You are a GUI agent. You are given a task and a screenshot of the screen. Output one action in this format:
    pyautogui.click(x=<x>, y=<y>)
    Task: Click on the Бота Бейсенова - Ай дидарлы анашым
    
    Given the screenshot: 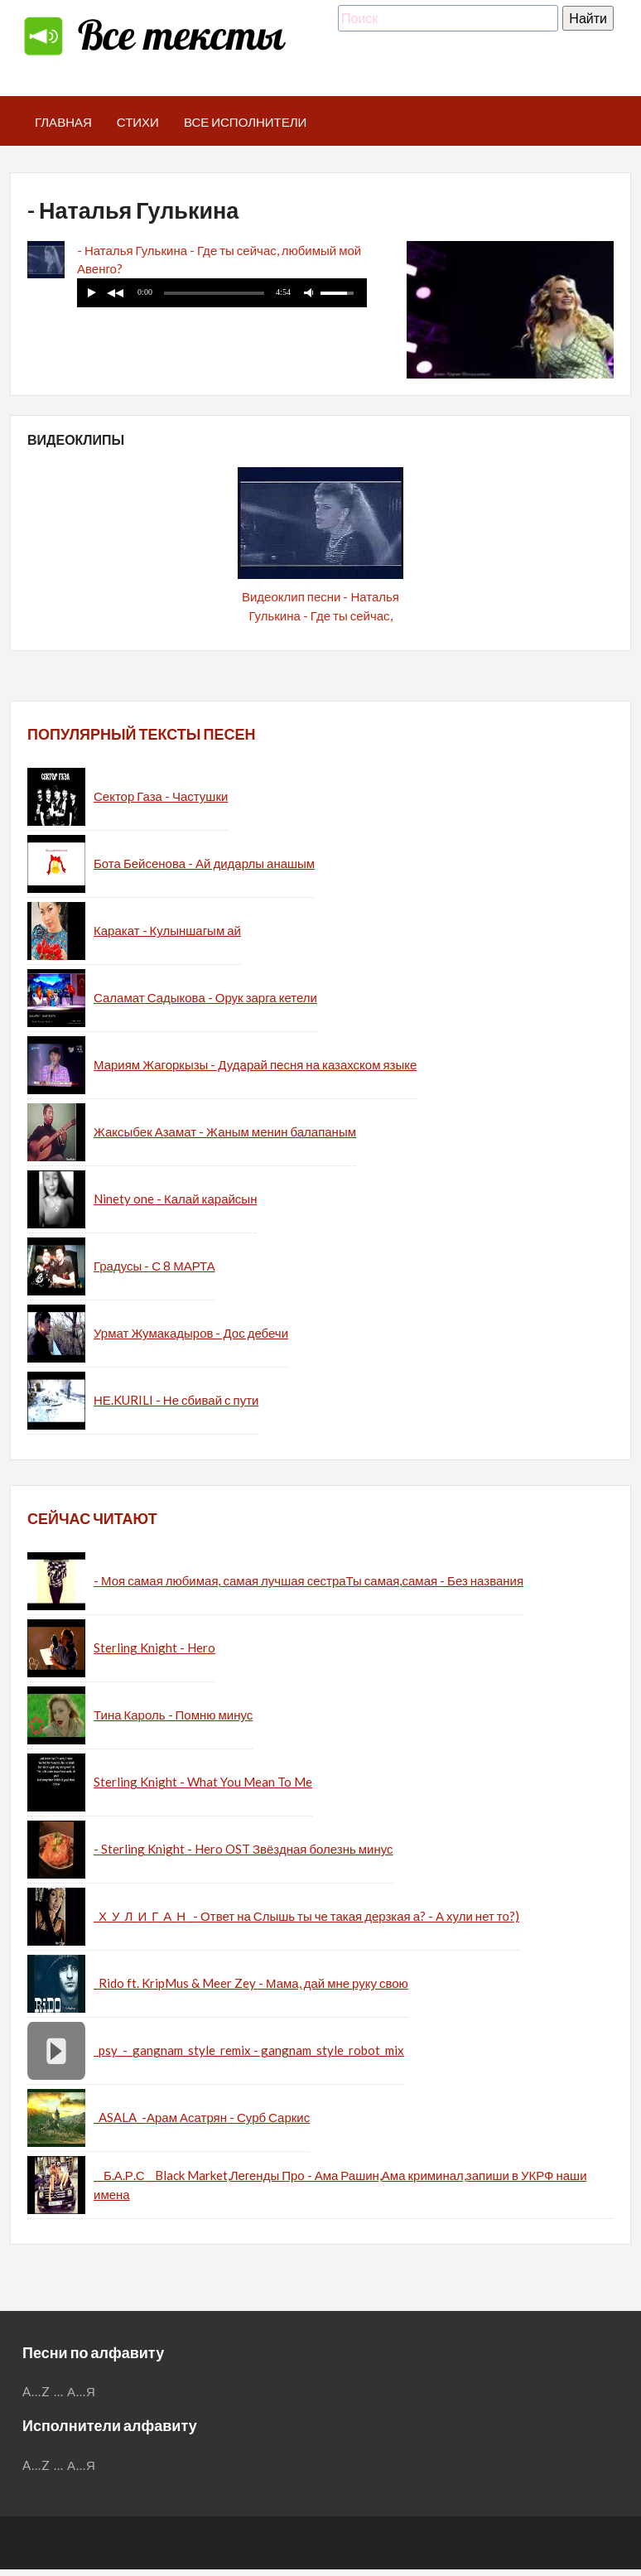 What is the action you would take?
    pyautogui.click(x=204, y=863)
    